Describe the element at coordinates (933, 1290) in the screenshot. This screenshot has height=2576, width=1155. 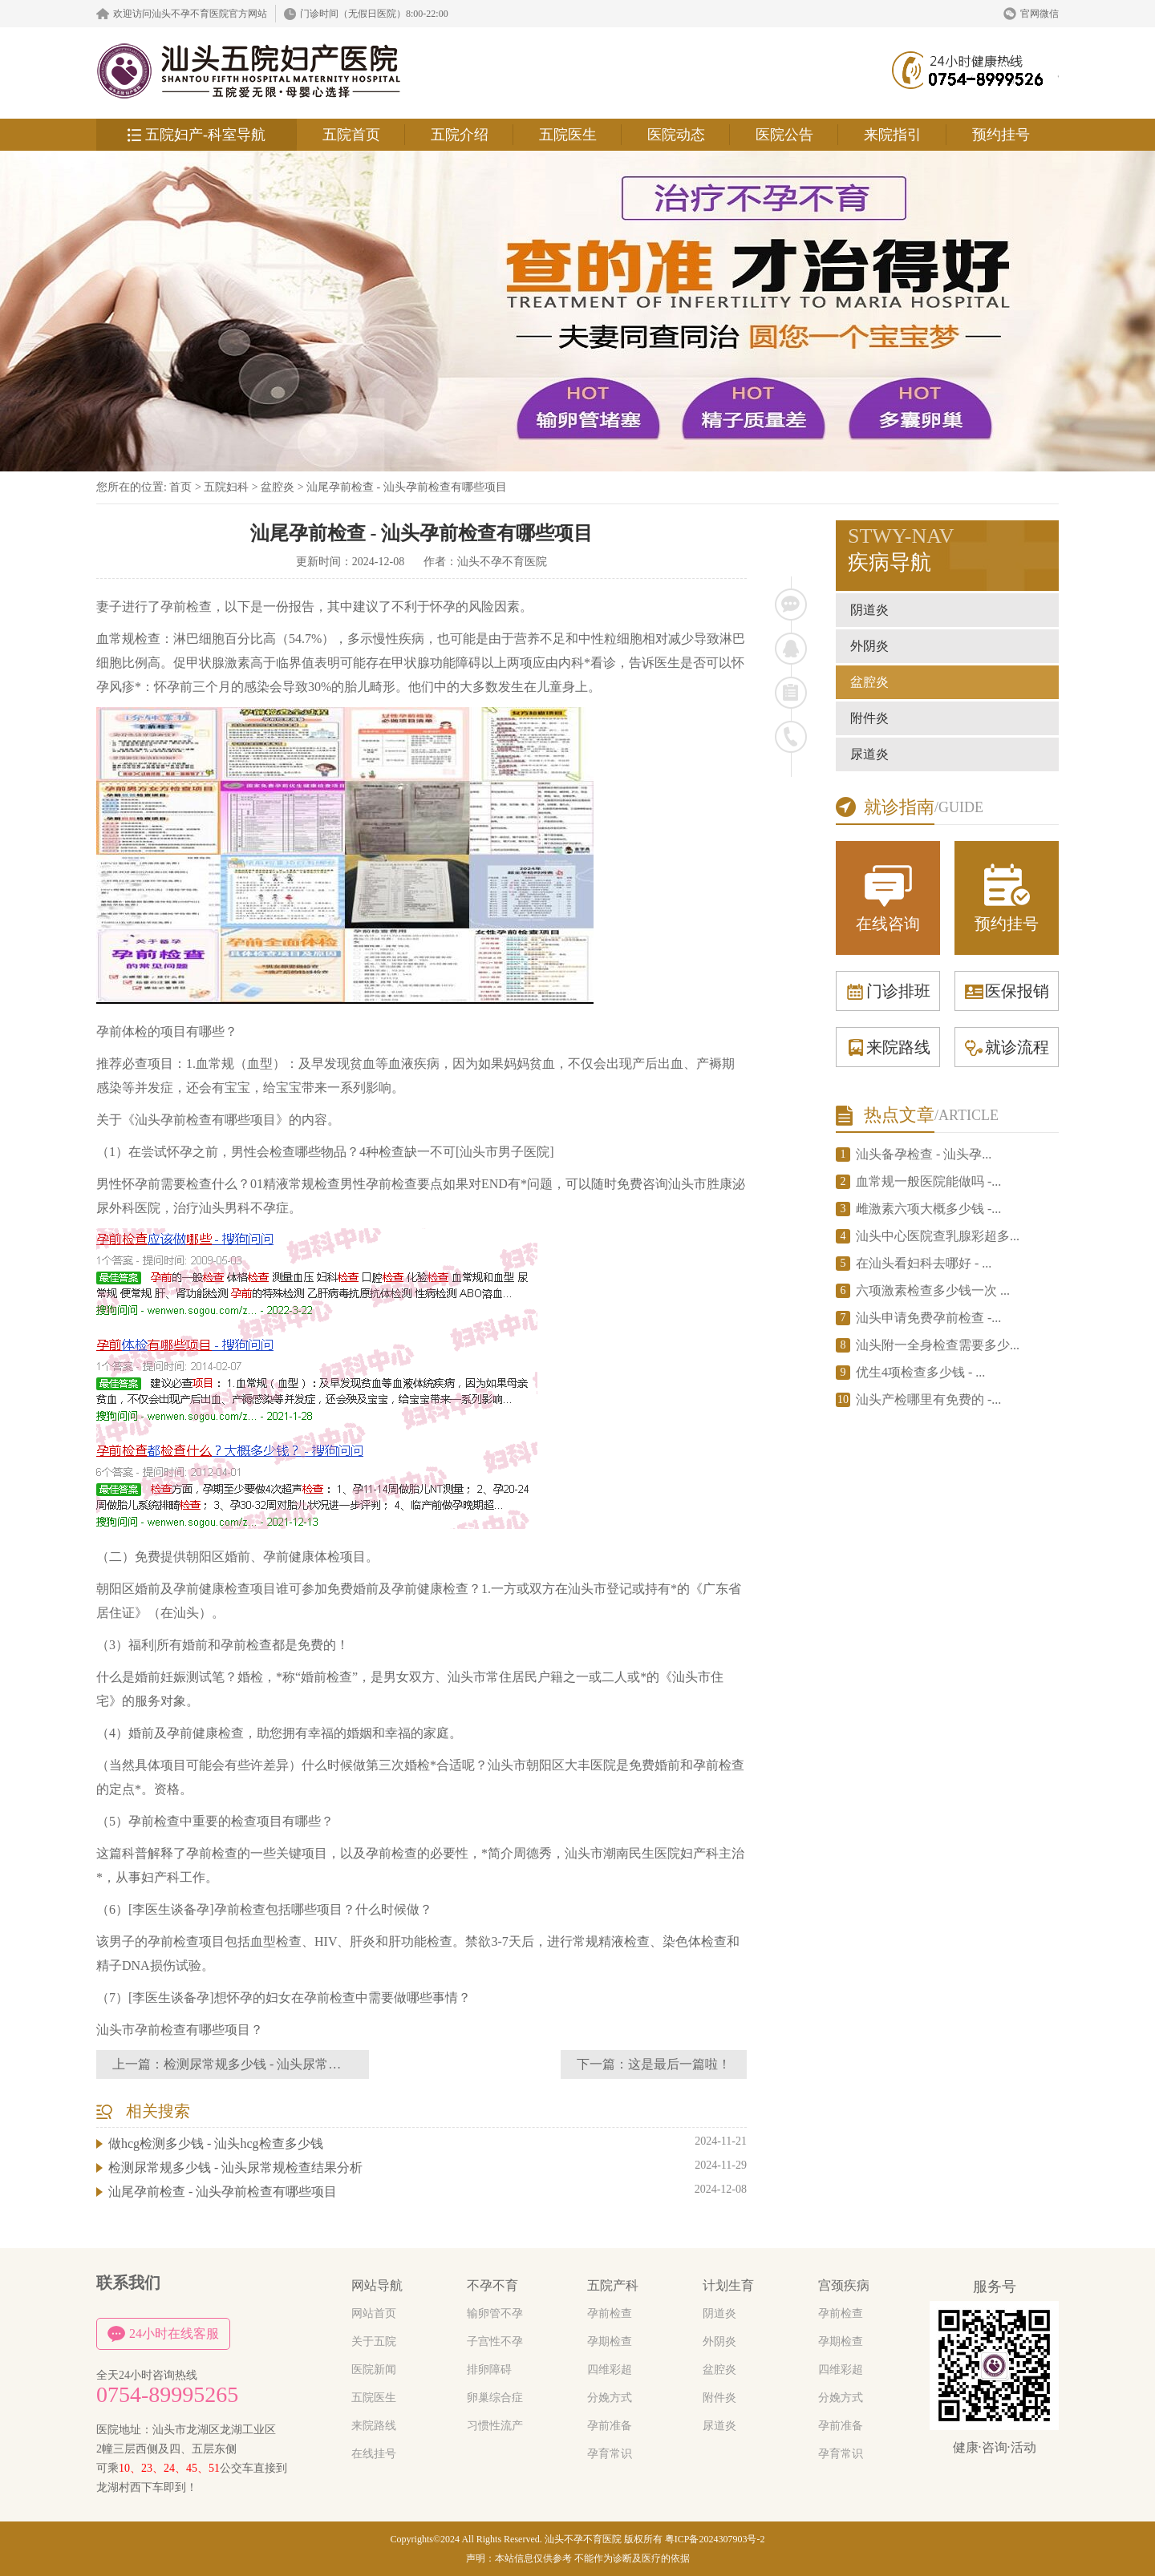
I see `六项激素检查多少钱一次 ...` at that location.